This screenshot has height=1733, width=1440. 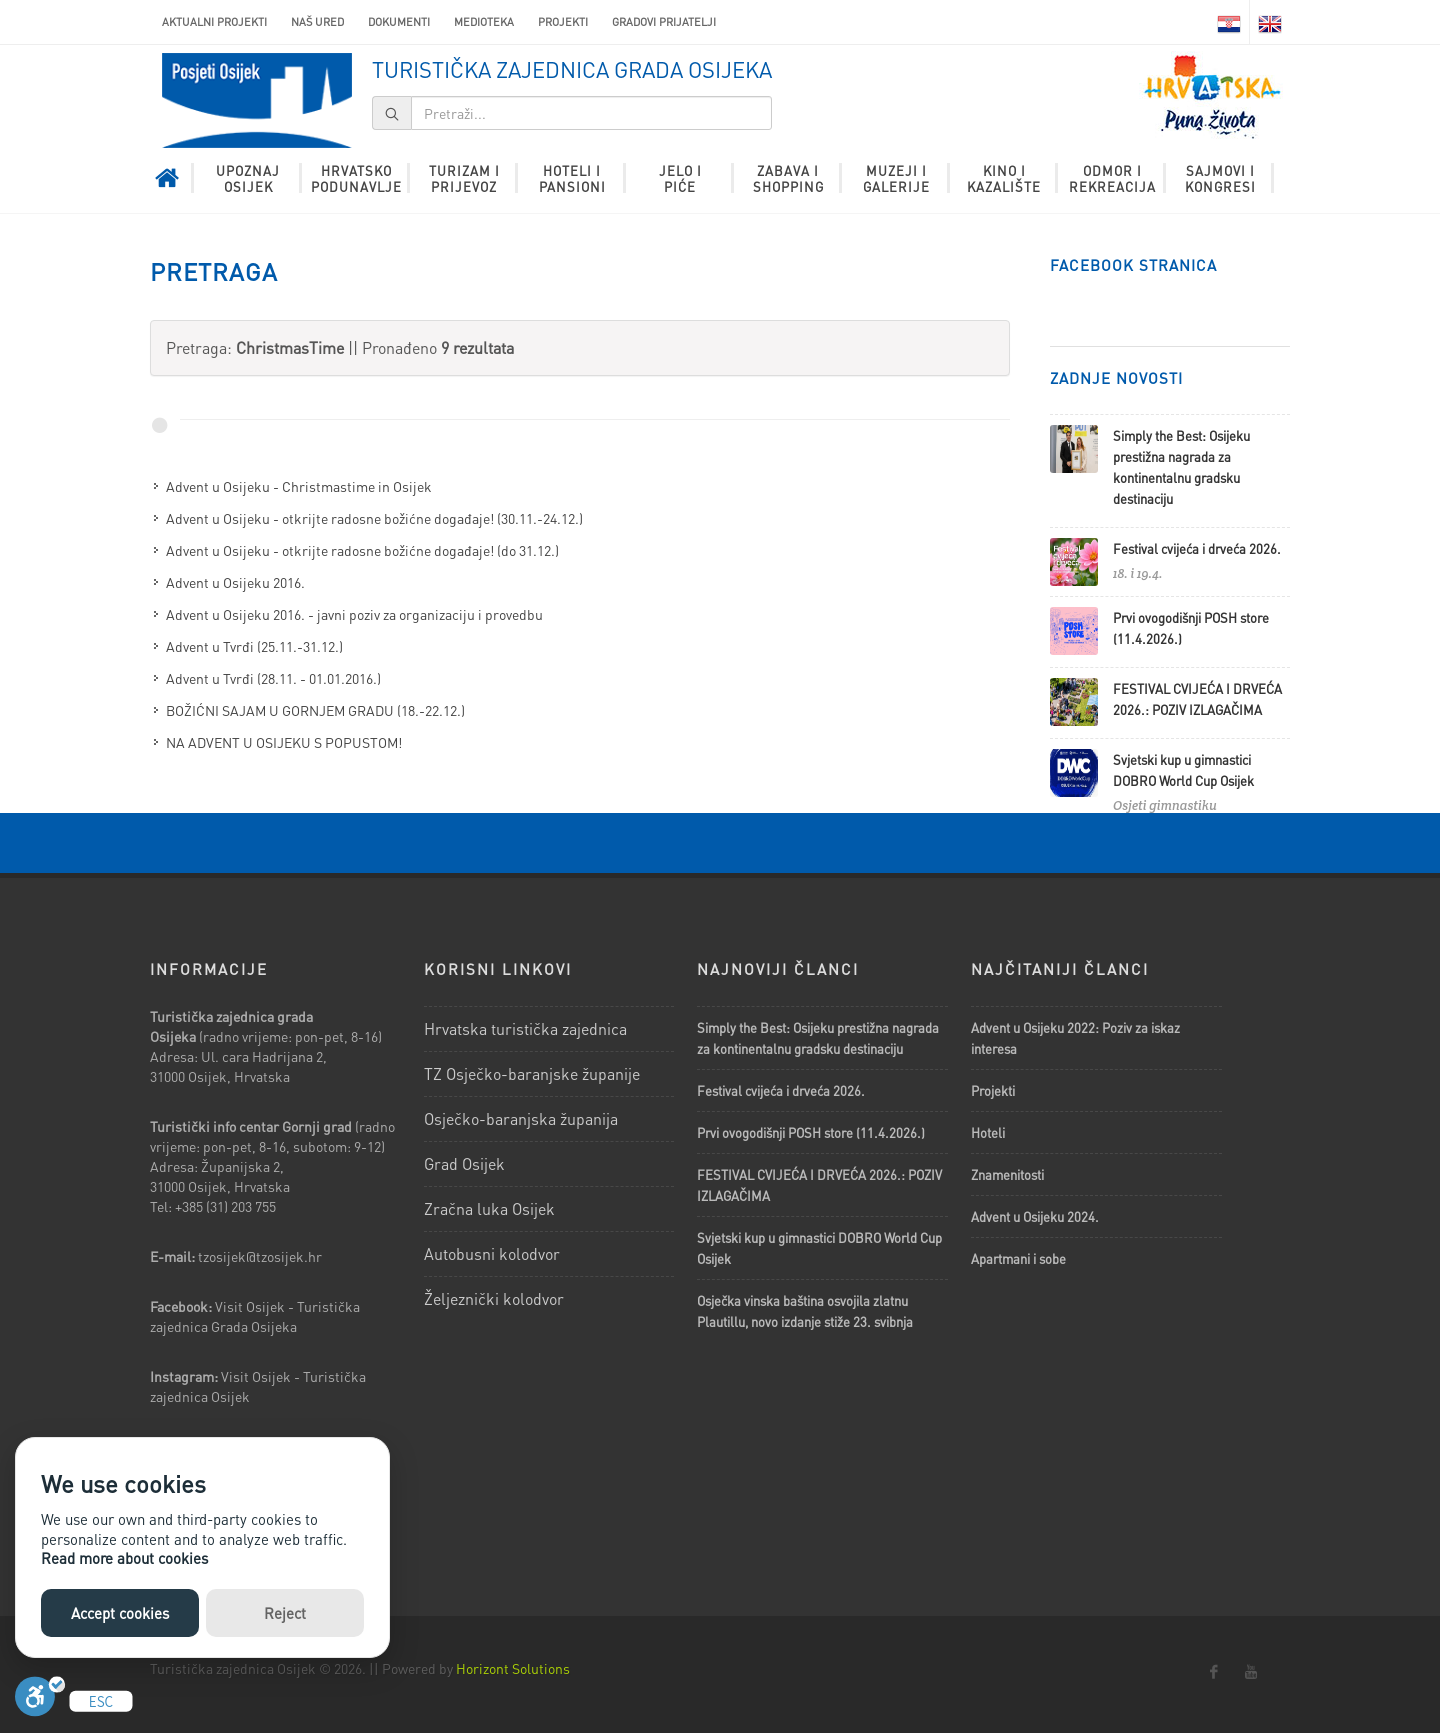 What do you see at coordinates (521, 1118) in the screenshot?
I see `Osječko-baranjska županija` at bounding box center [521, 1118].